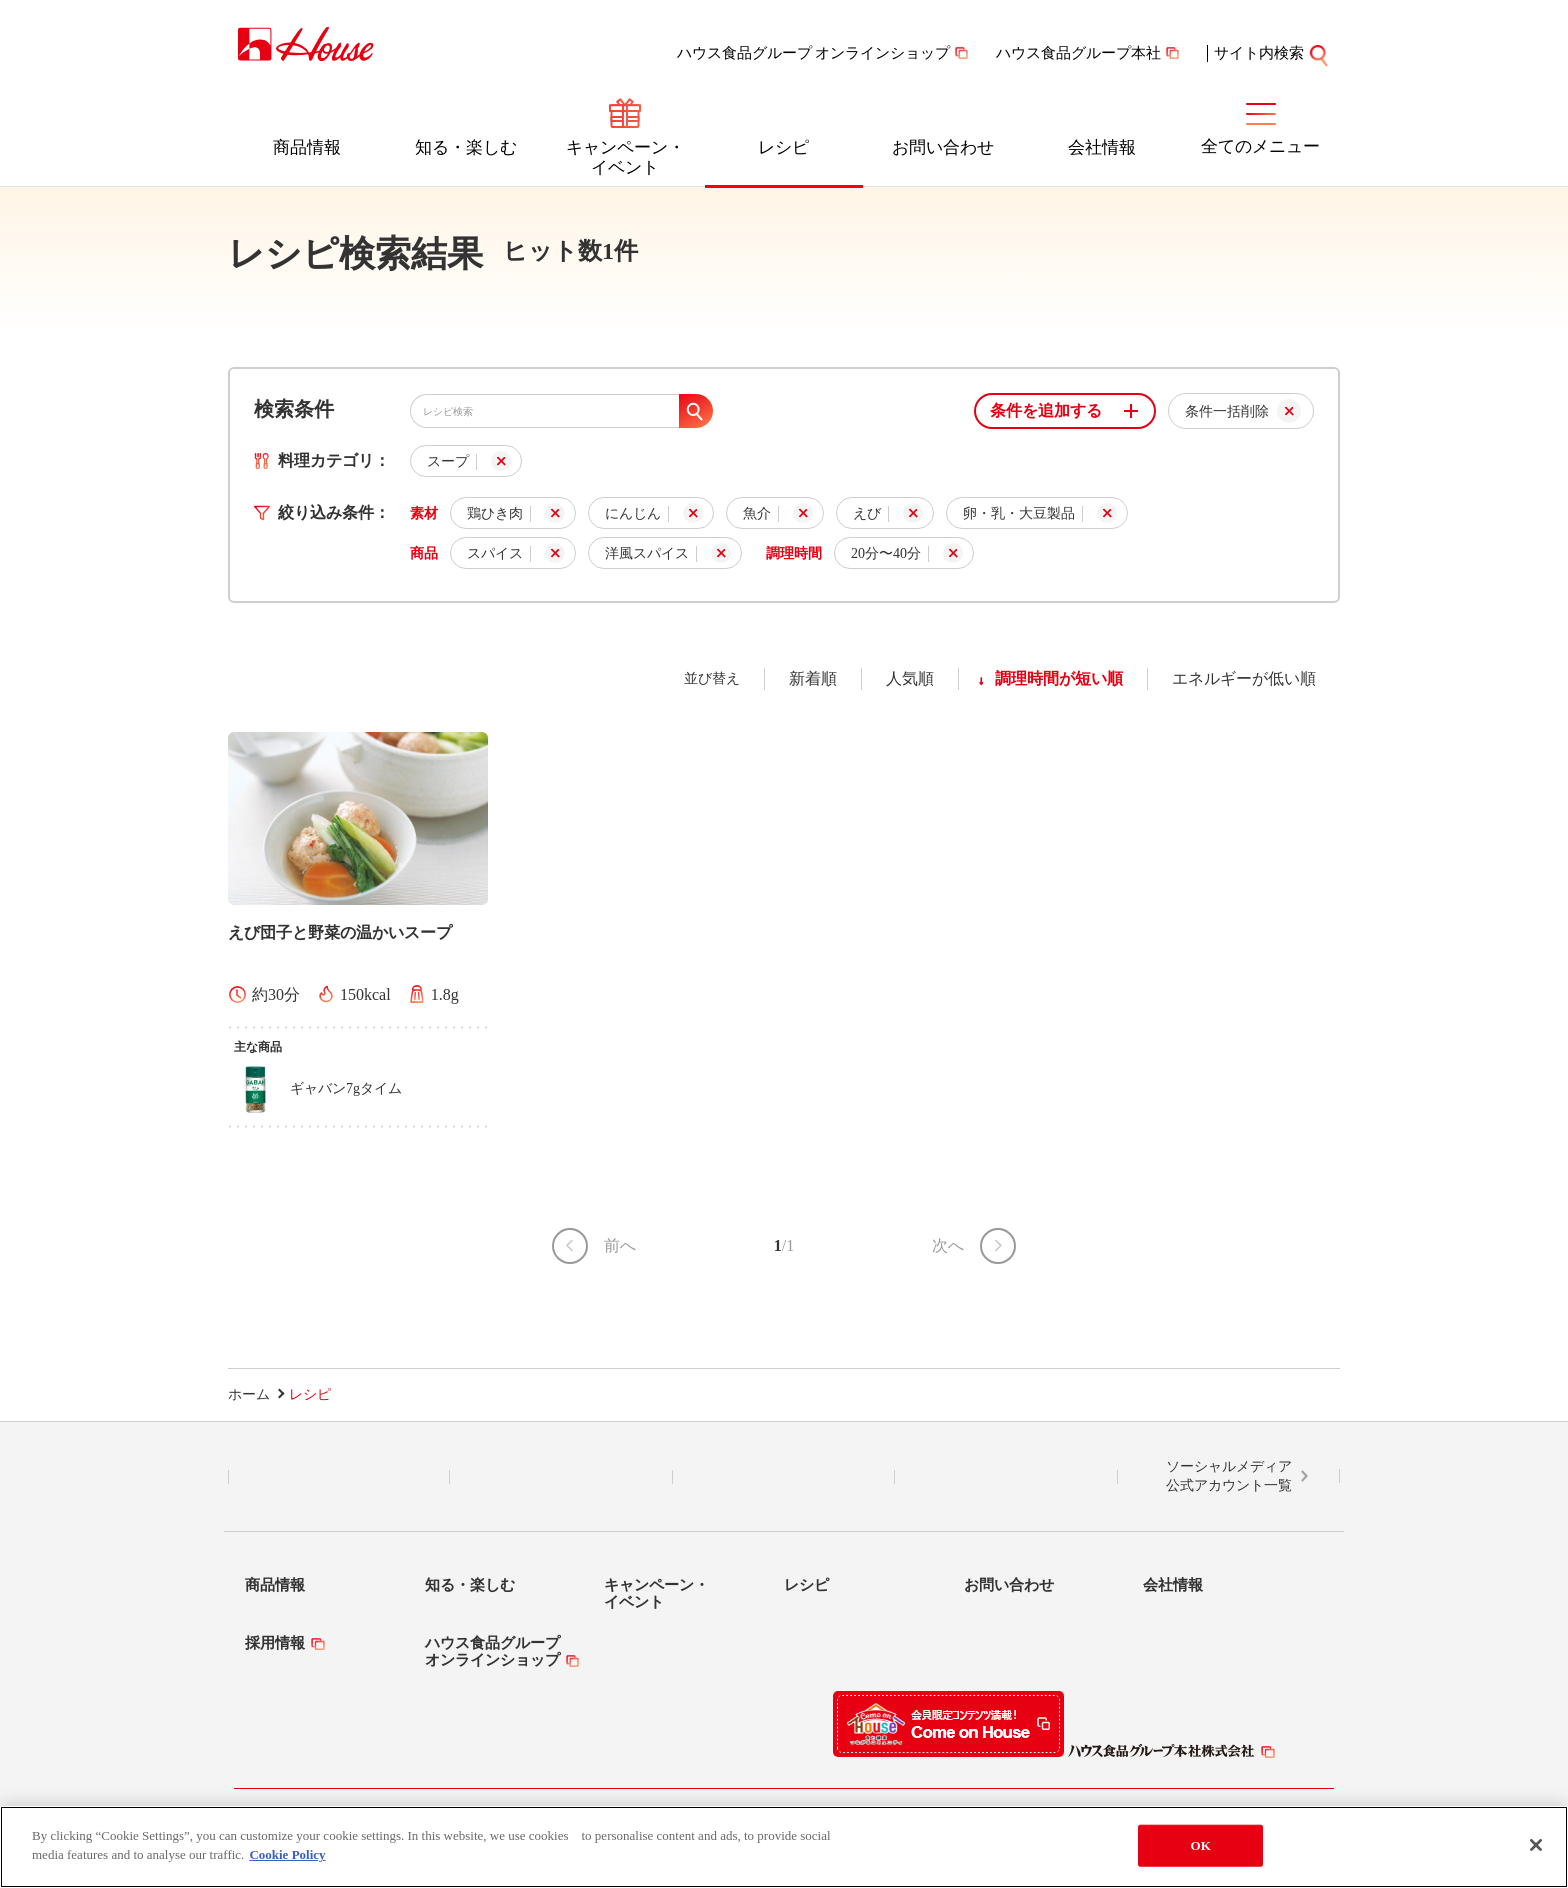 This screenshot has height=1888, width=1568. Describe the element at coordinates (783, 147) in the screenshot. I see `レシピ` at that location.